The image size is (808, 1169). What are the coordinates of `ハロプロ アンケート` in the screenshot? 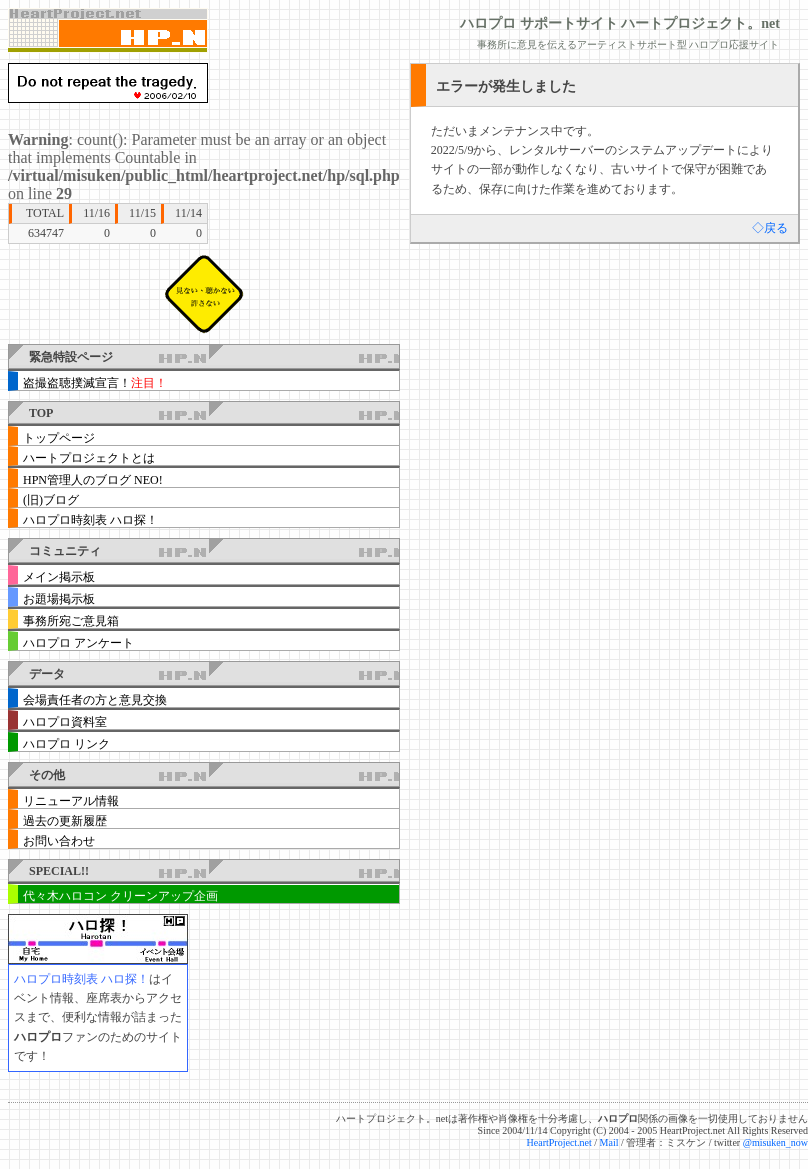 It's located at (78, 643).